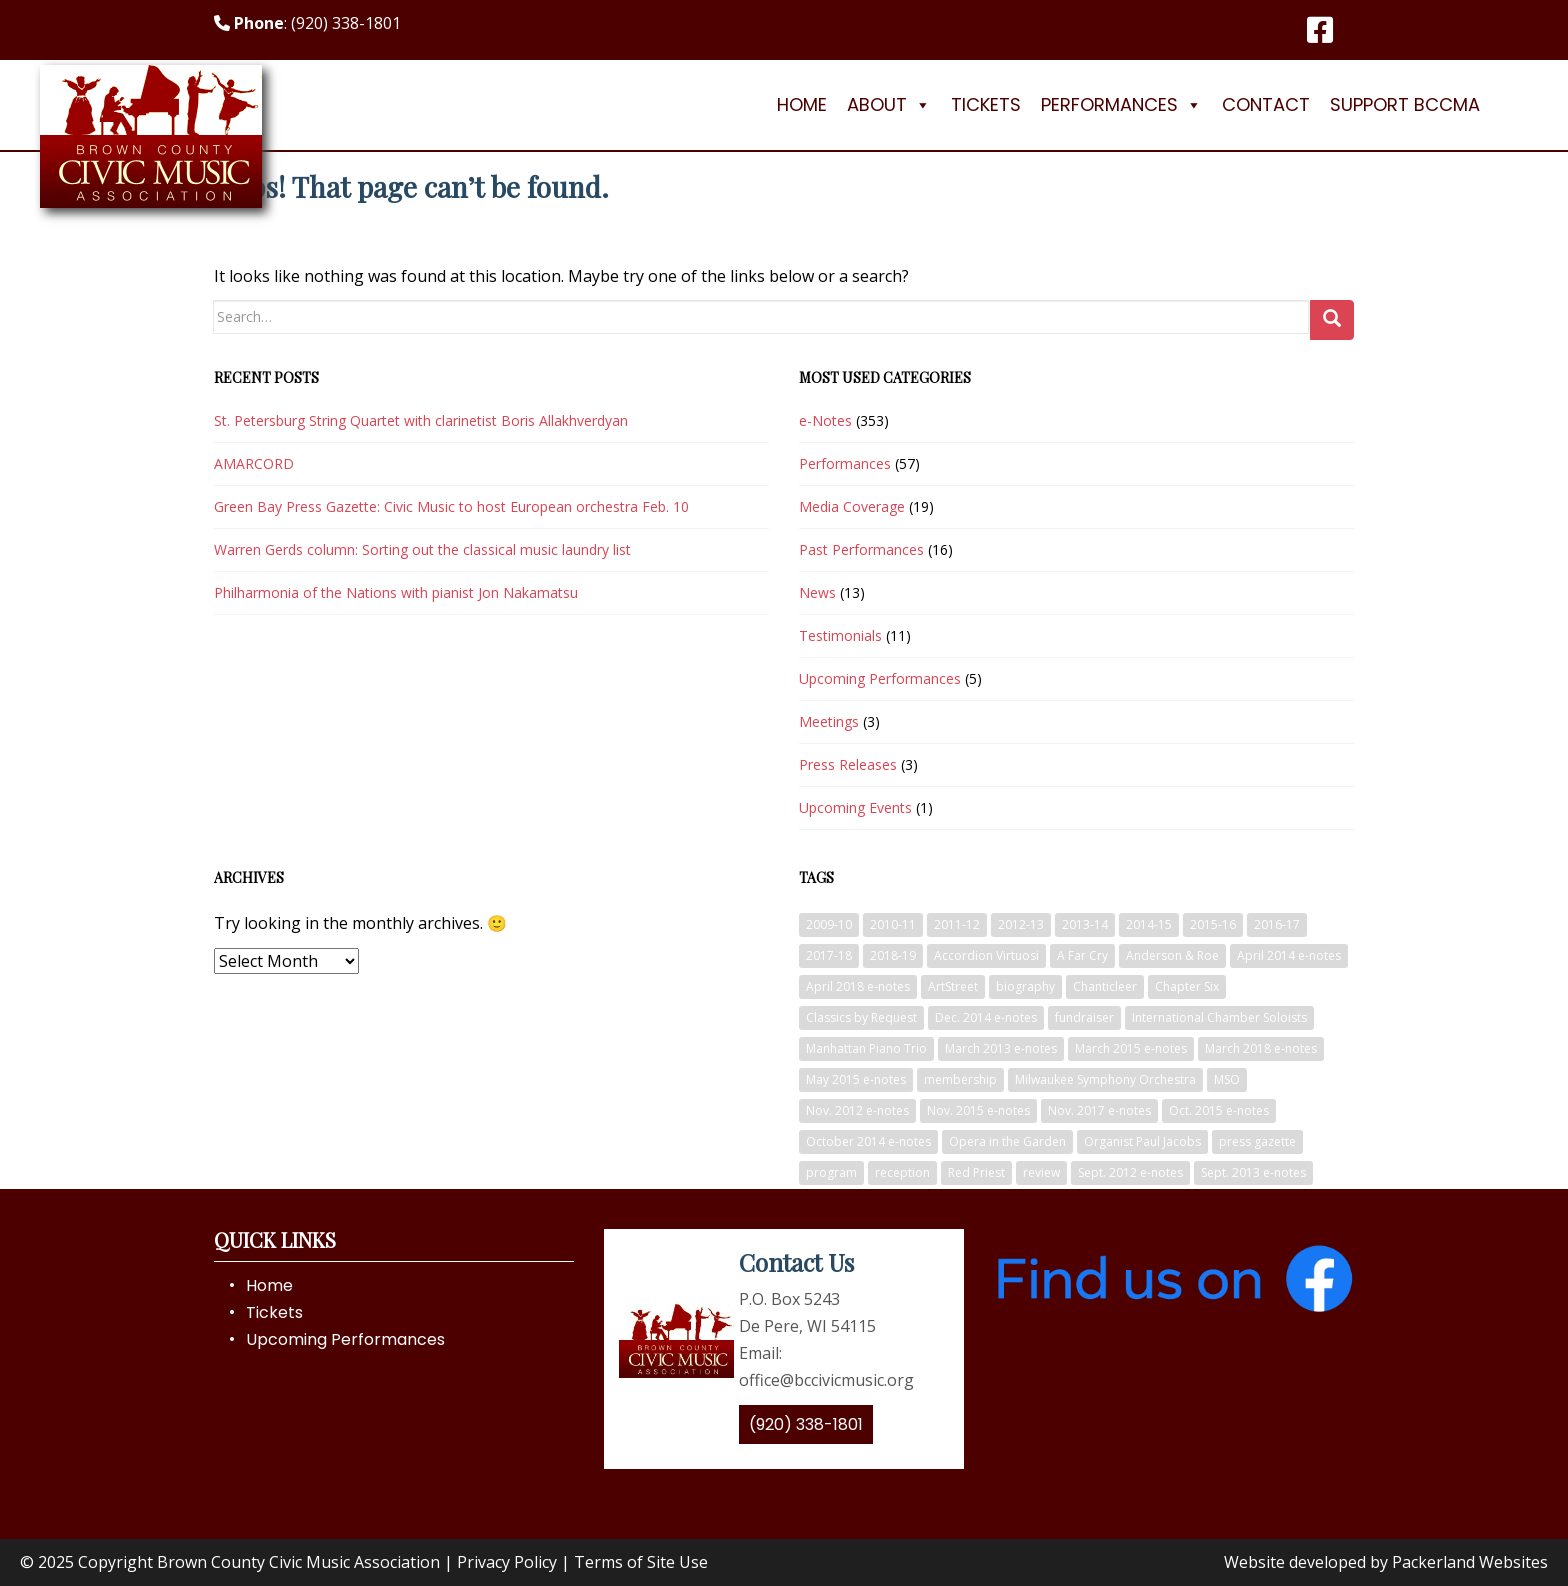  What do you see at coordinates (451, 506) in the screenshot?
I see `Green Bay Press Gazette: Civic Music to host European orchestra Feb. 10` at bounding box center [451, 506].